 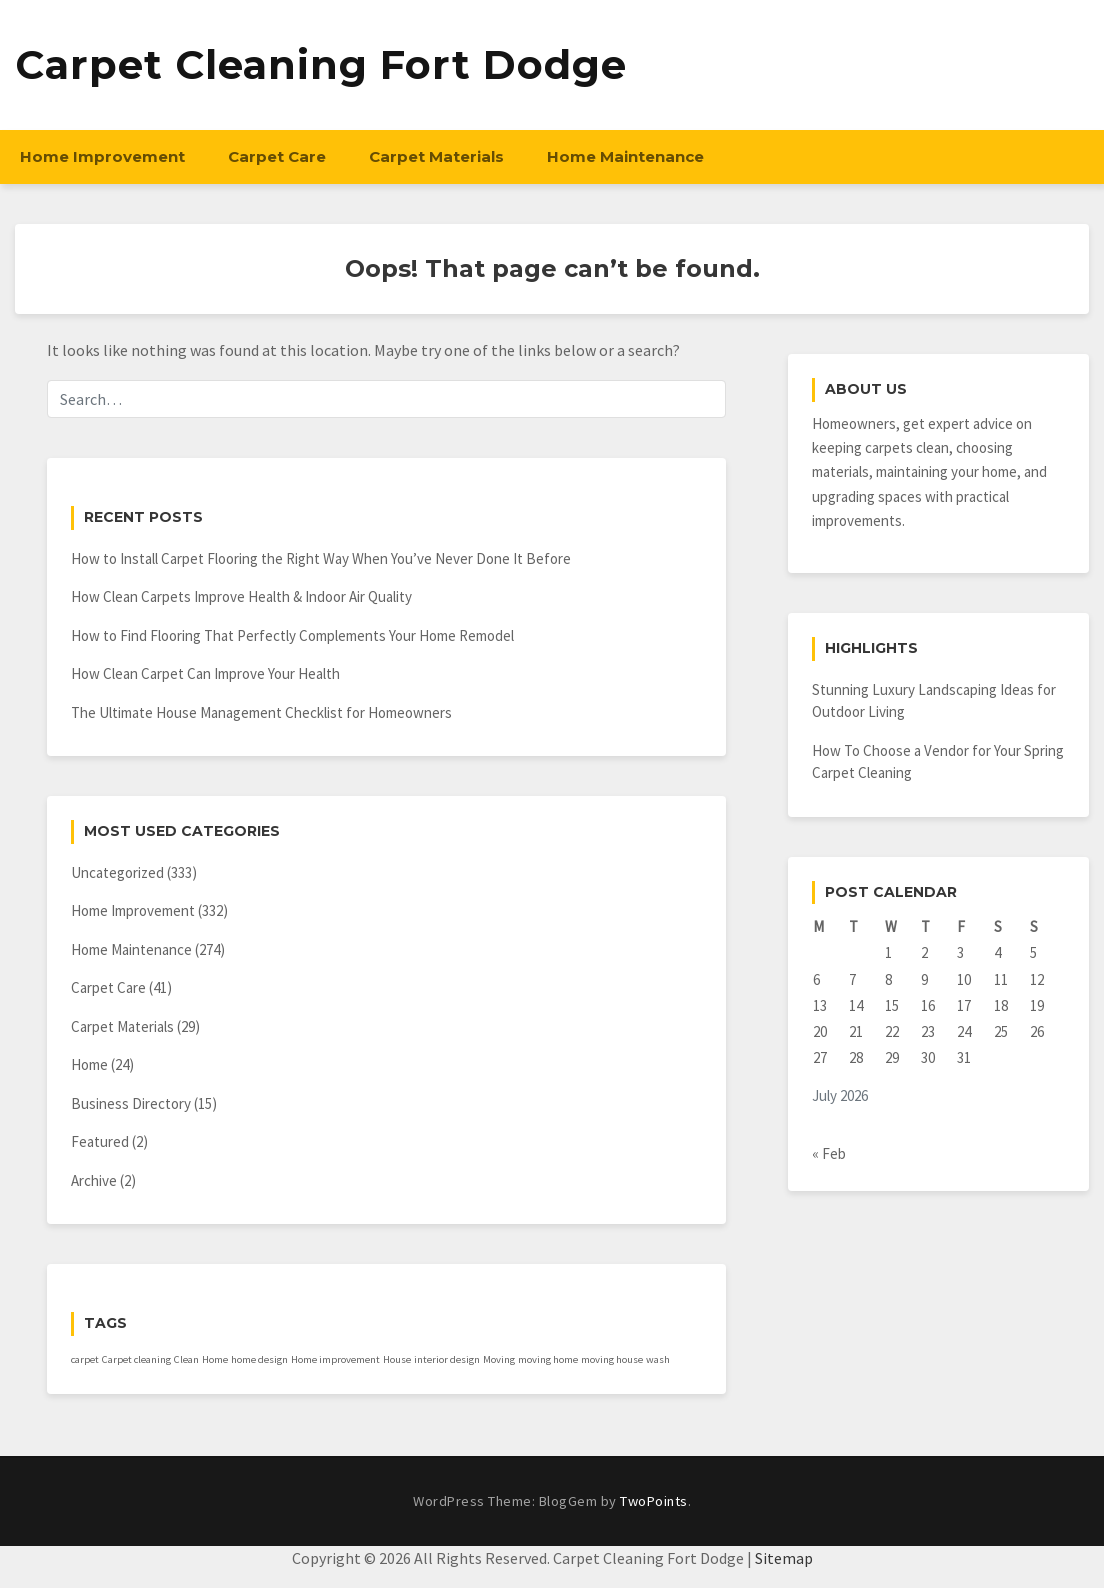 What do you see at coordinates (215, 1359) in the screenshot?
I see `Home [Home (1 item)]` at bounding box center [215, 1359].